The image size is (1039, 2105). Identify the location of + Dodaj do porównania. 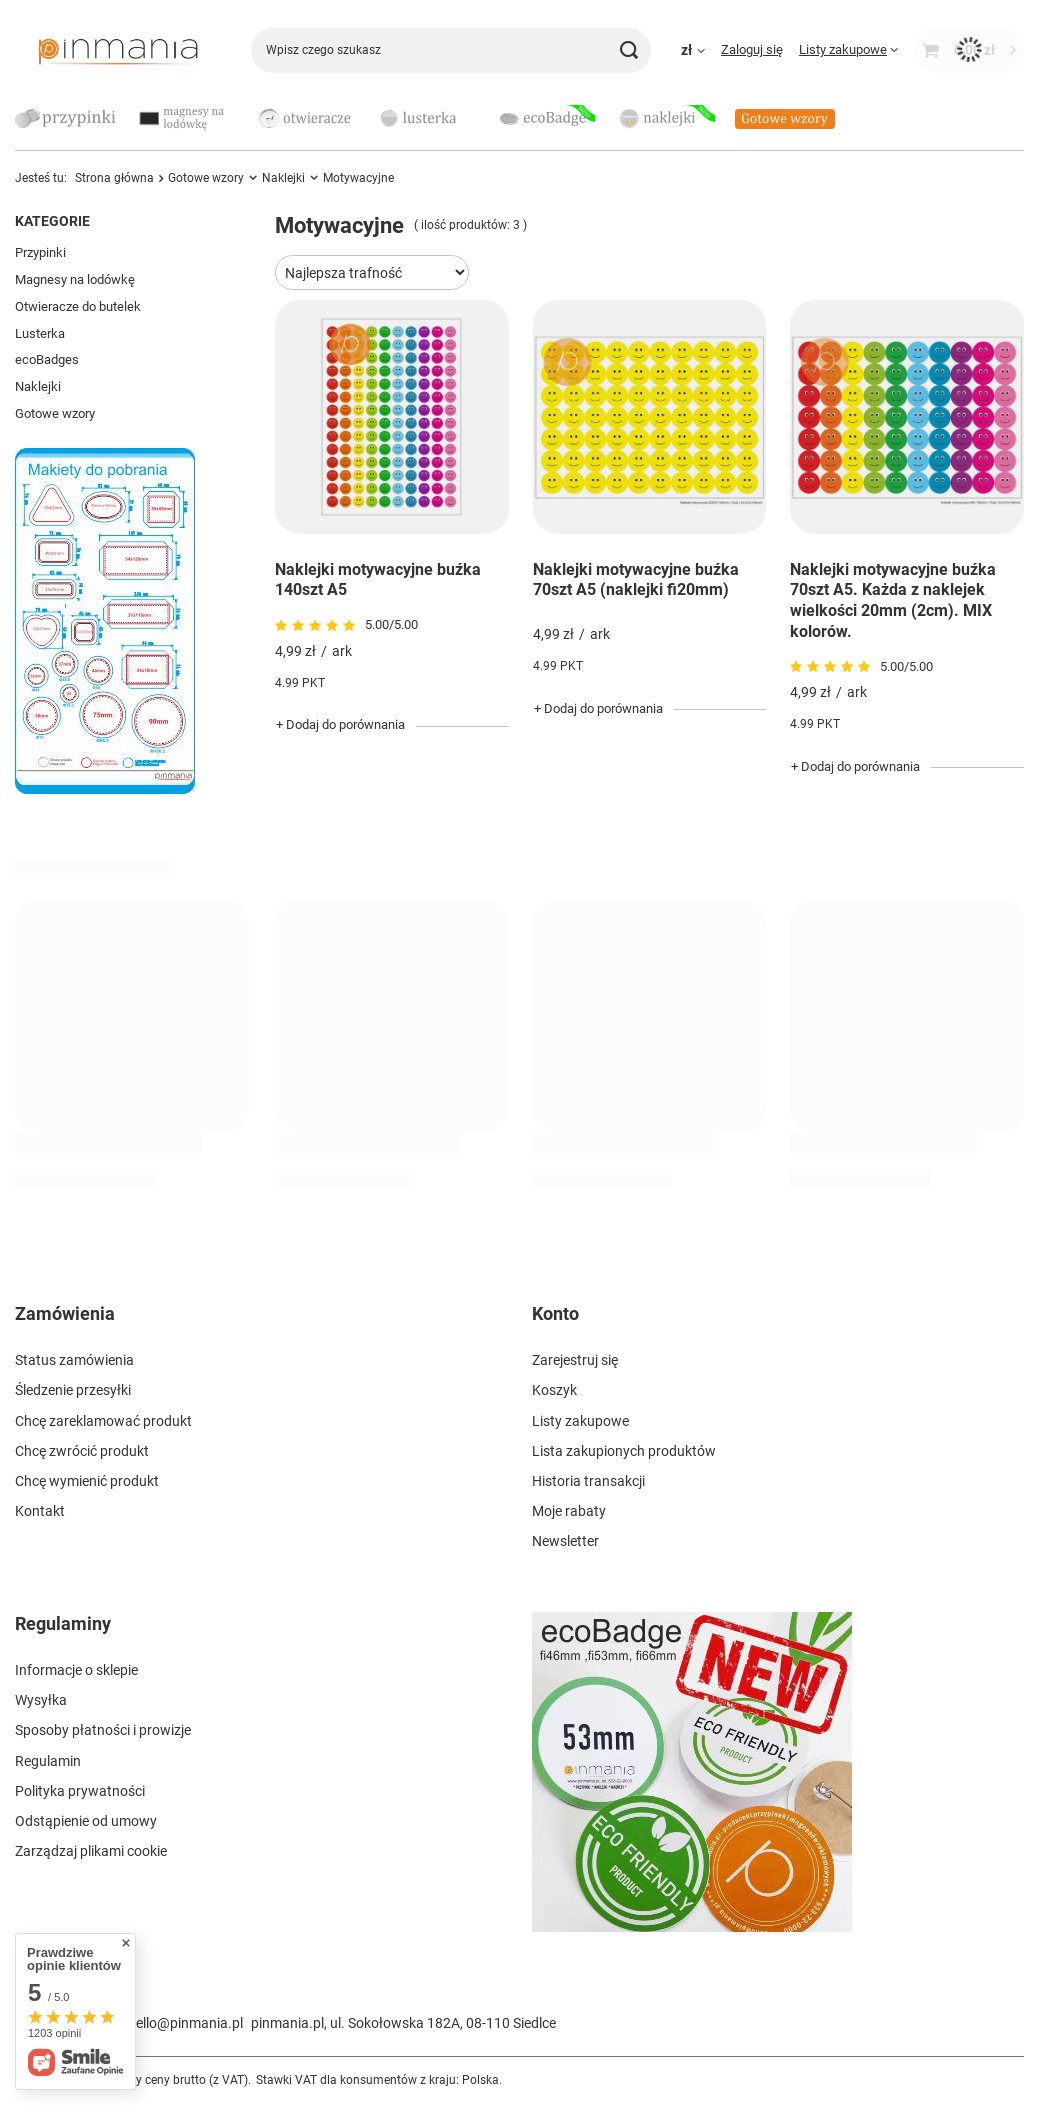
(340, 724).